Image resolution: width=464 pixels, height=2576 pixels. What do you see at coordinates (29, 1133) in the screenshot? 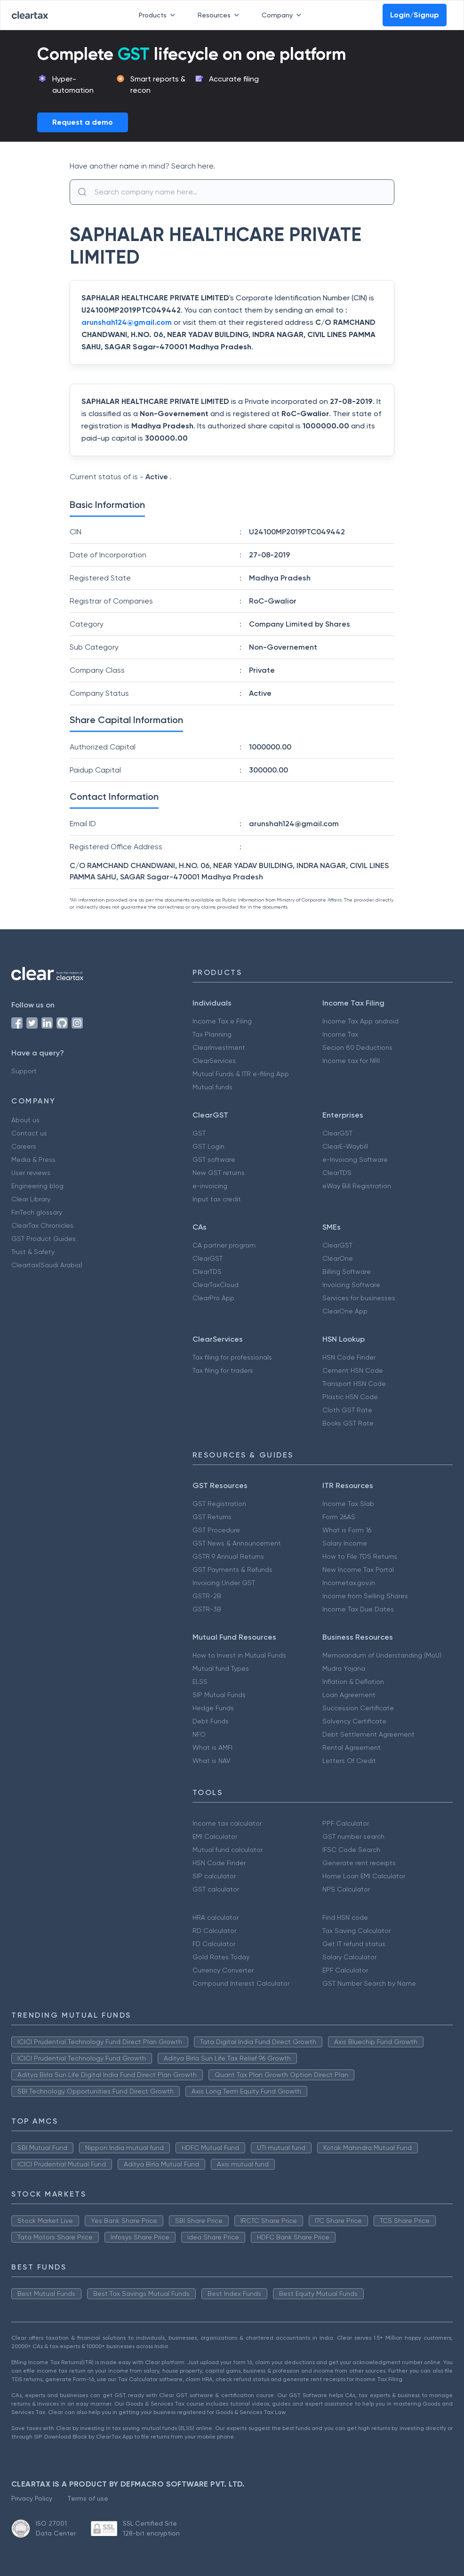
I see `Contact us` at bounding box center [29, 1133].